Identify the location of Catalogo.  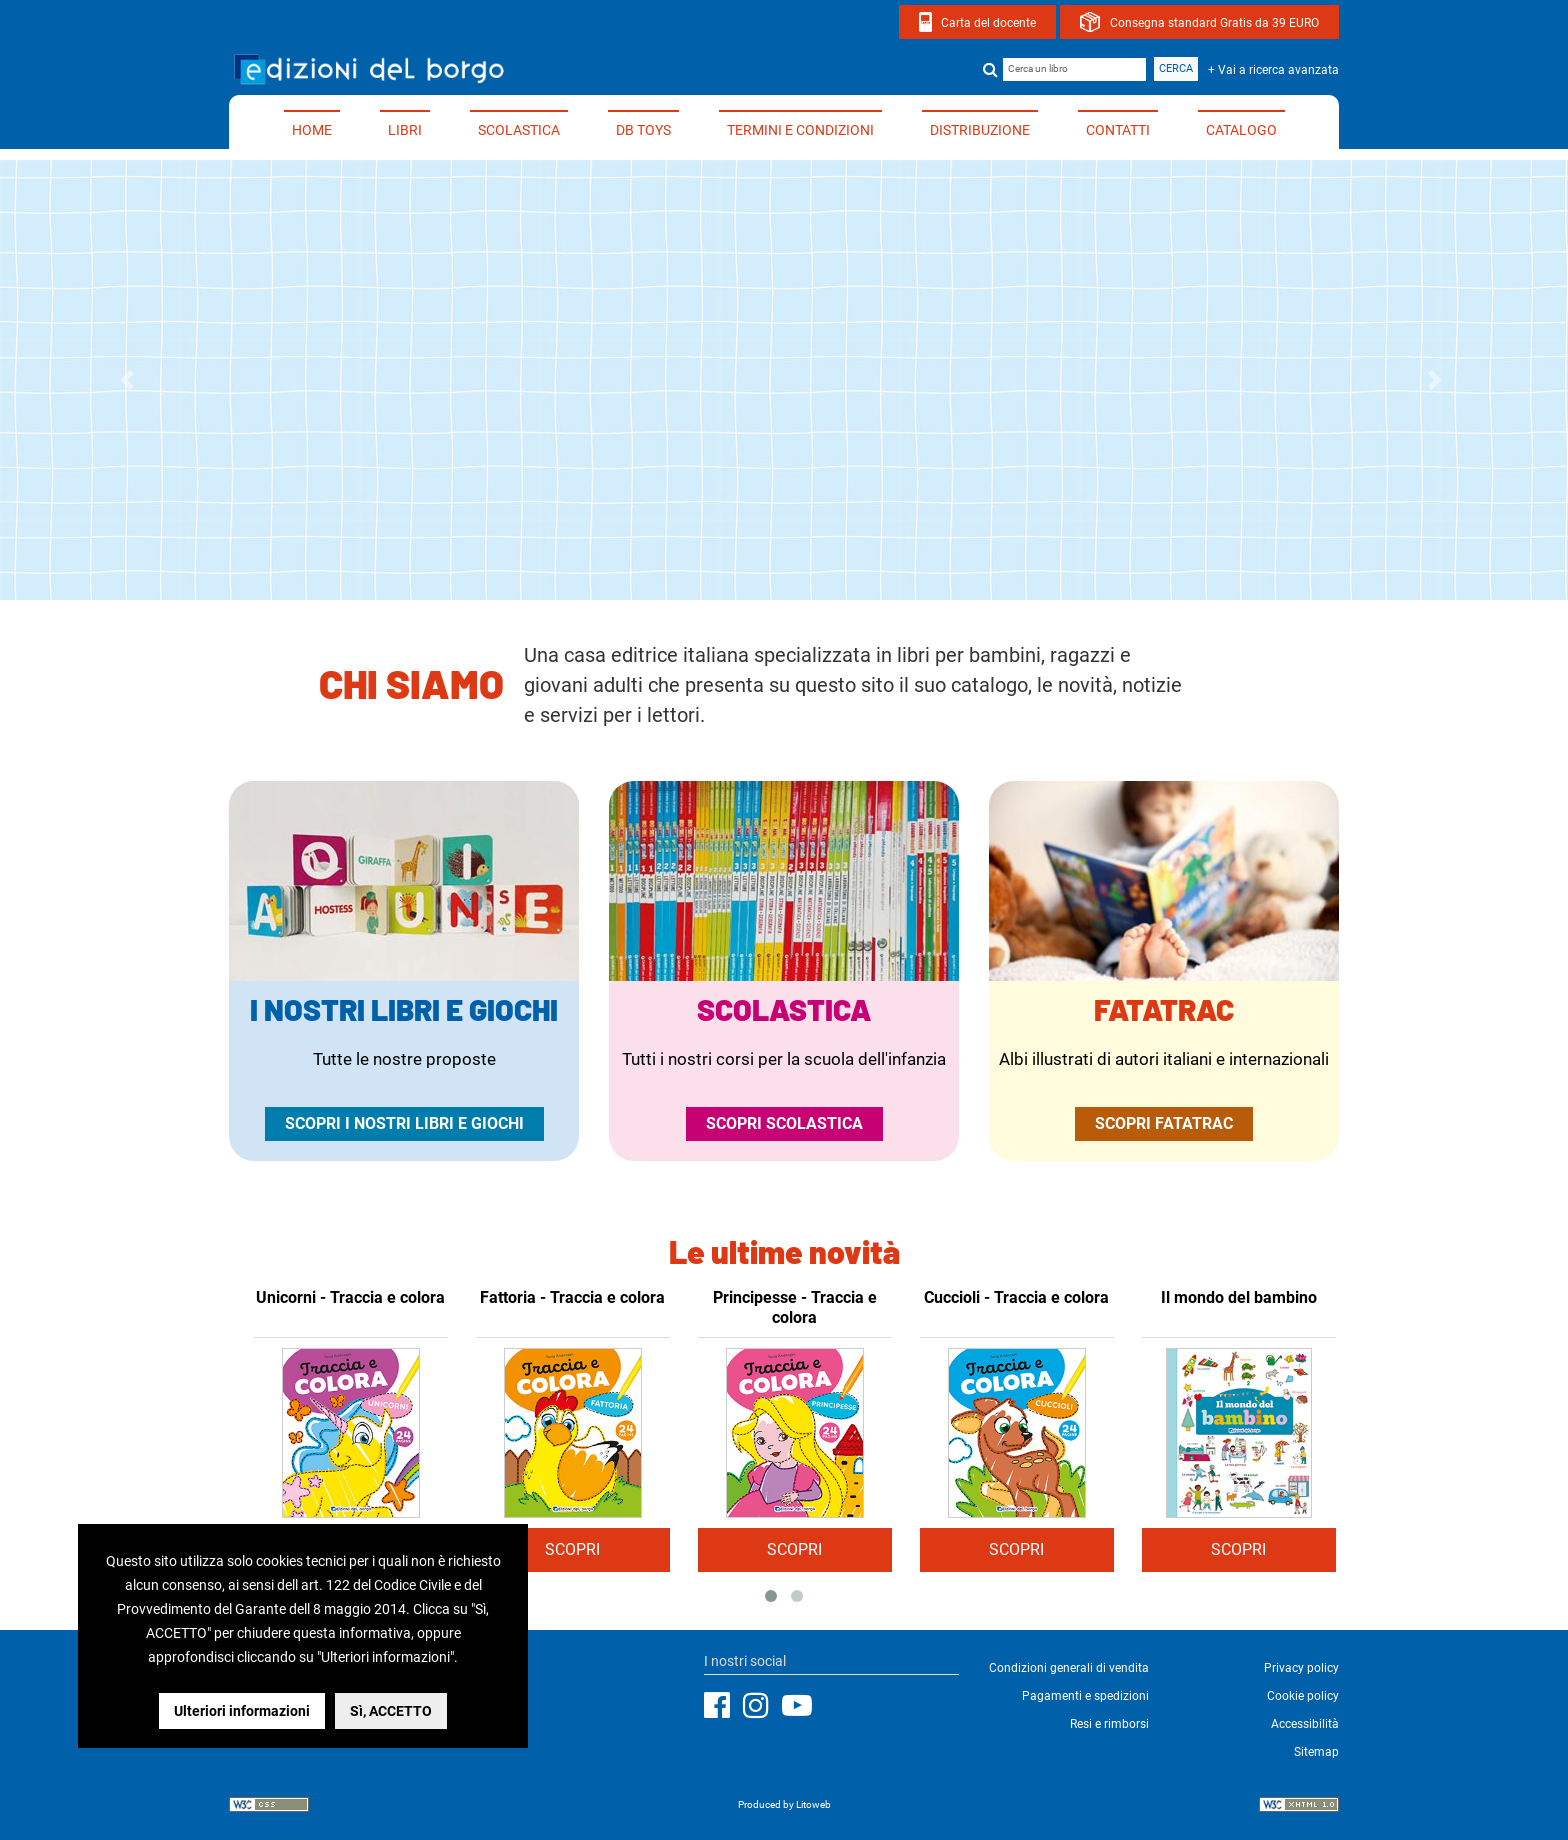
(1241, 130).